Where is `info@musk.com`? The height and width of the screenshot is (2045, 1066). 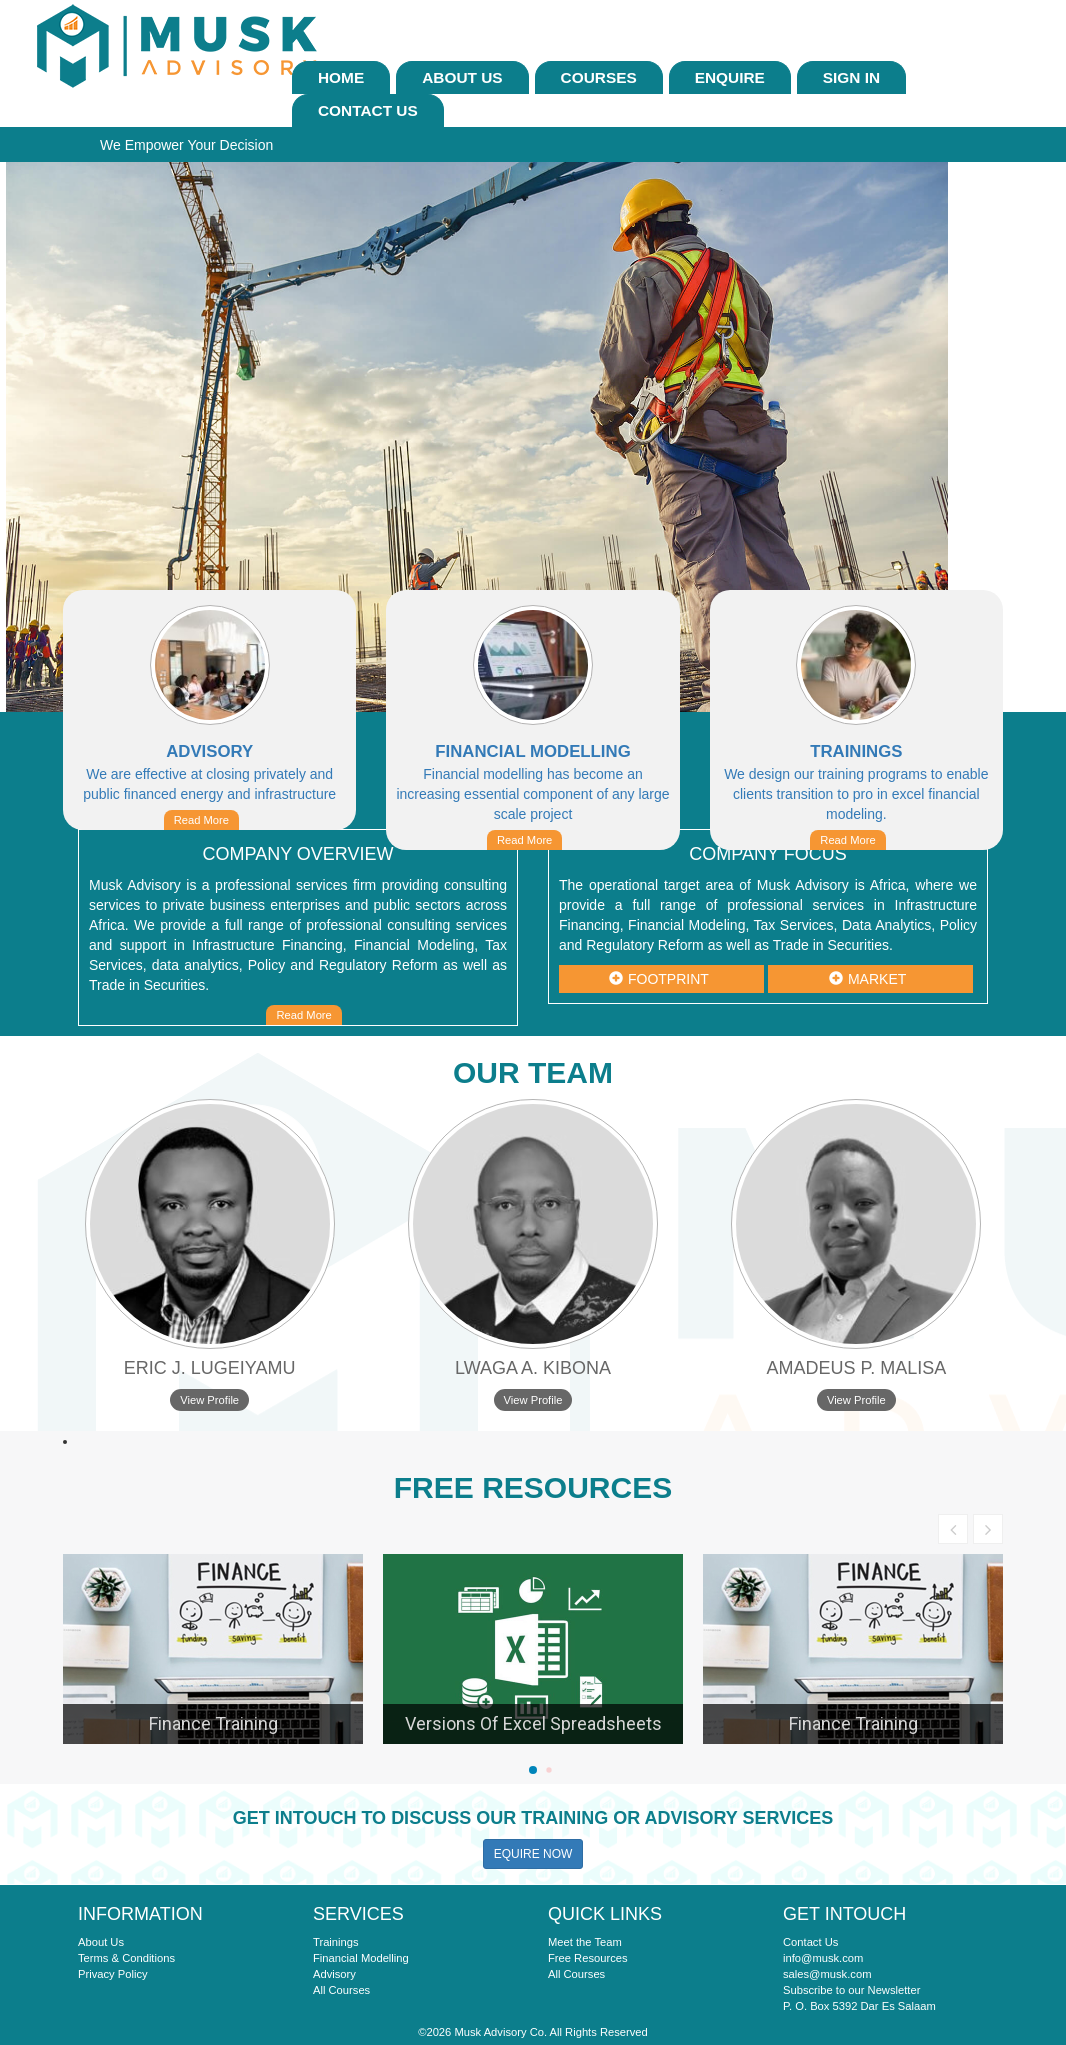
info@musk.com is located at coordinates (823, 1958).